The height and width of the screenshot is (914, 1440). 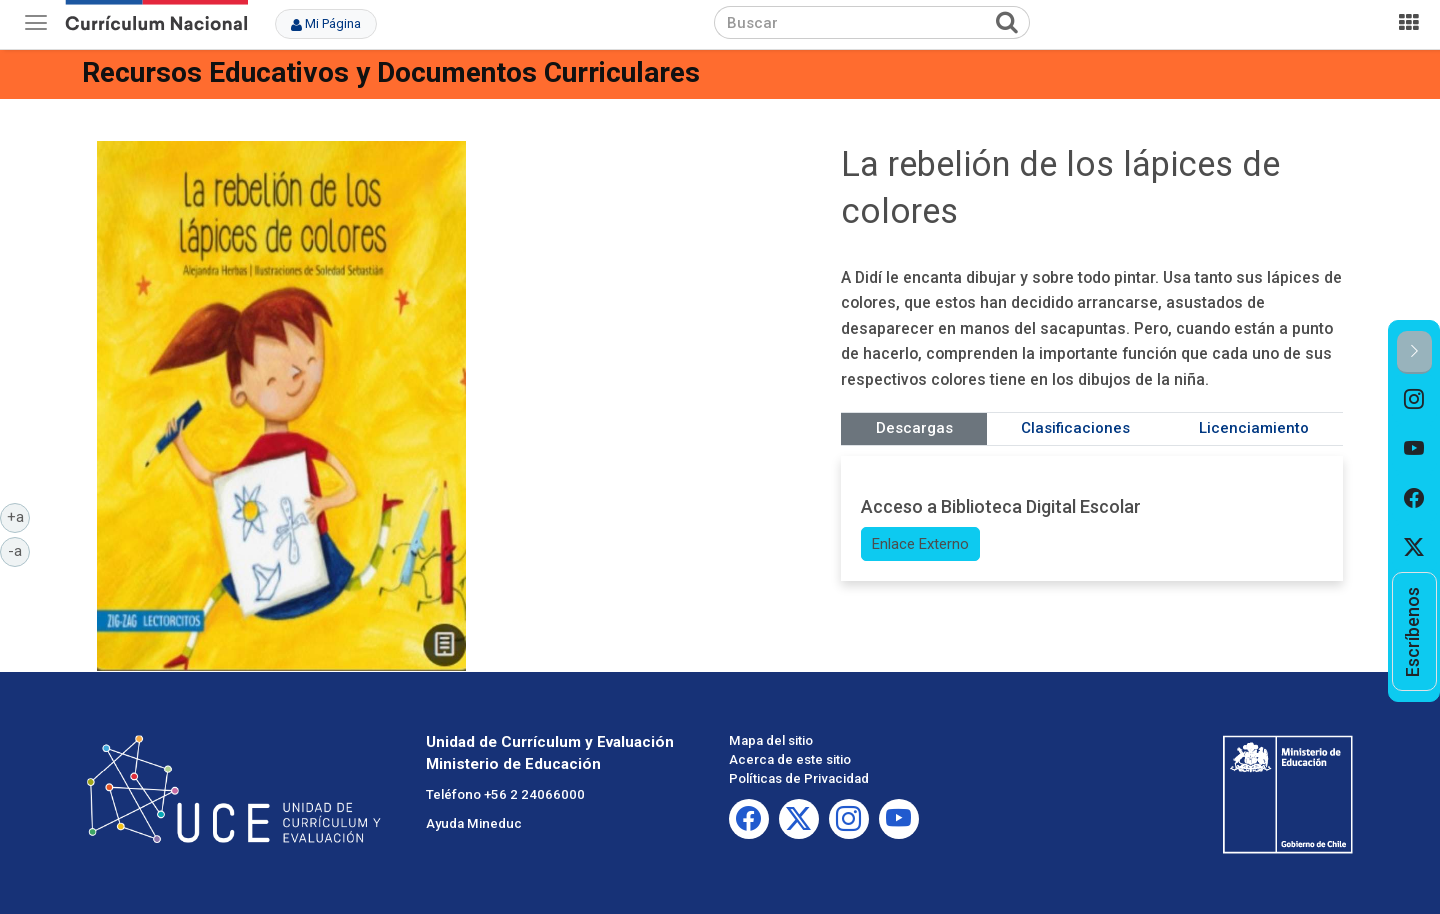 What do you see at coordinates (1075, 428) in the screenshot?
I see `Clasificaciones [tab]` at bounding box center [1075, 428].